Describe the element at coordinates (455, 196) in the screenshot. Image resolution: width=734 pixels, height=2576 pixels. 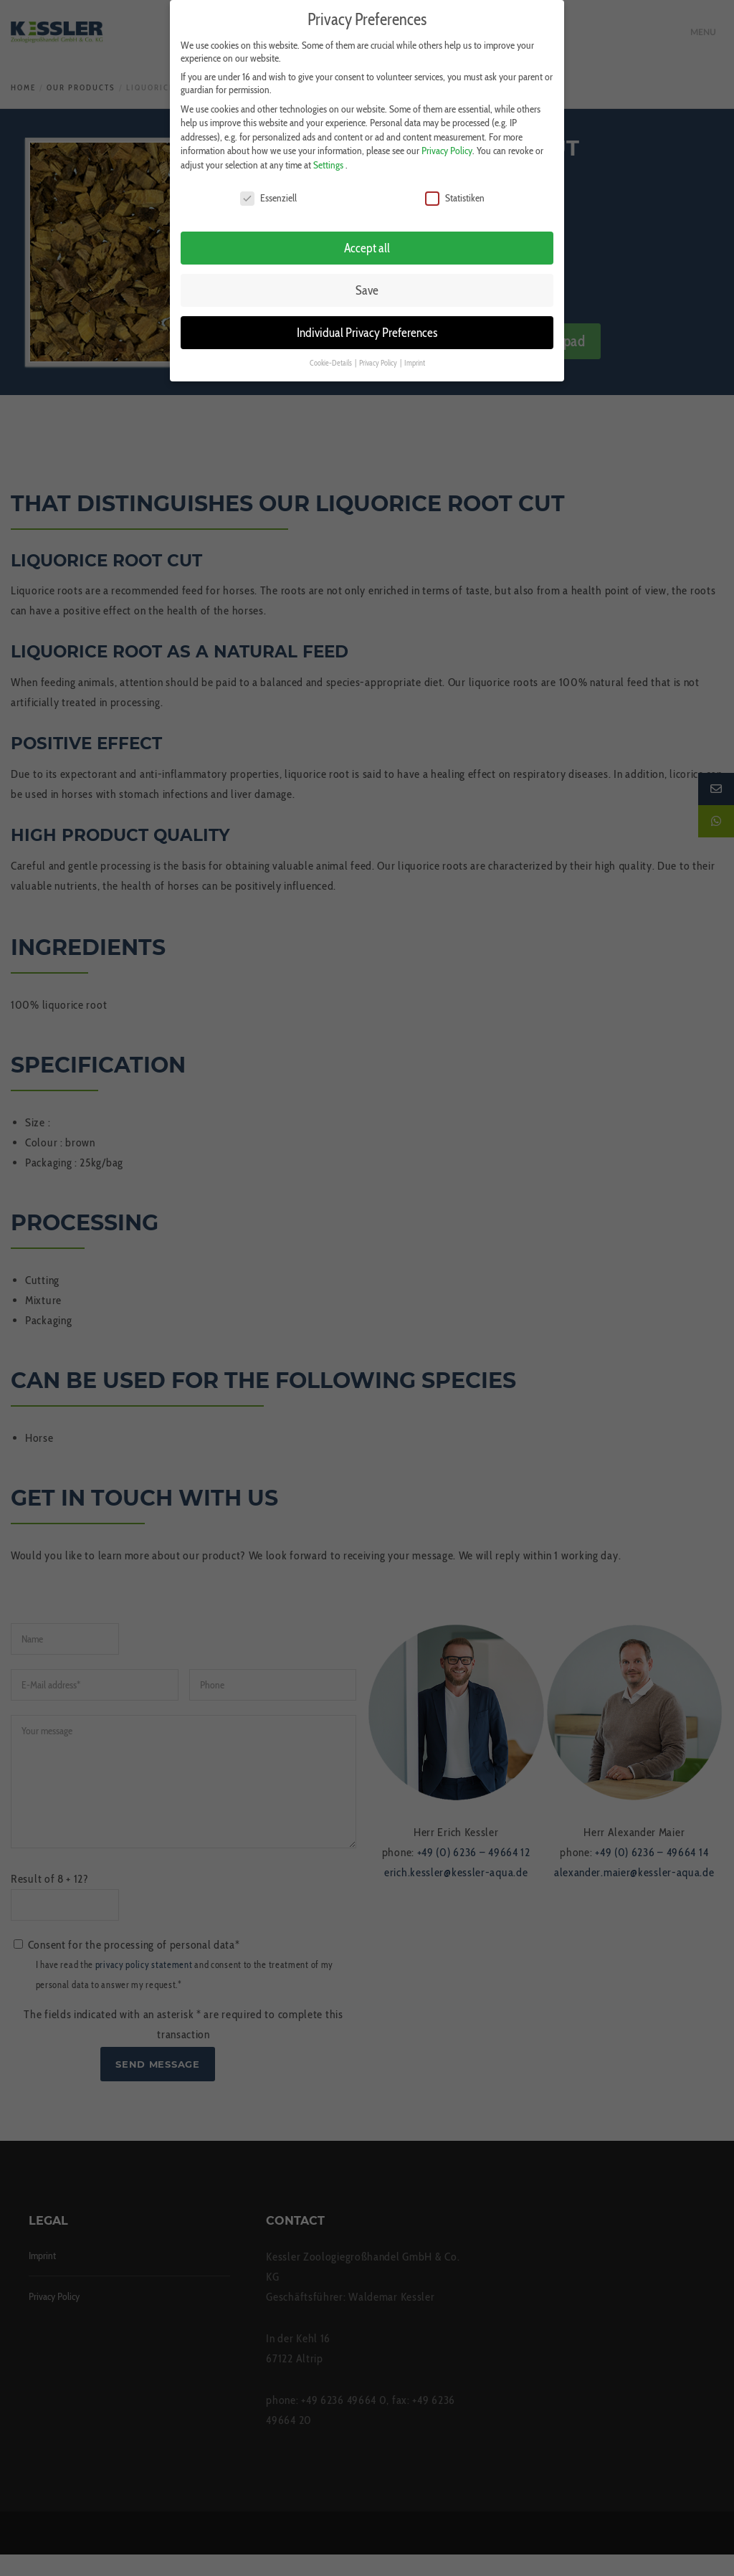
I see `Statistiken` at that location.